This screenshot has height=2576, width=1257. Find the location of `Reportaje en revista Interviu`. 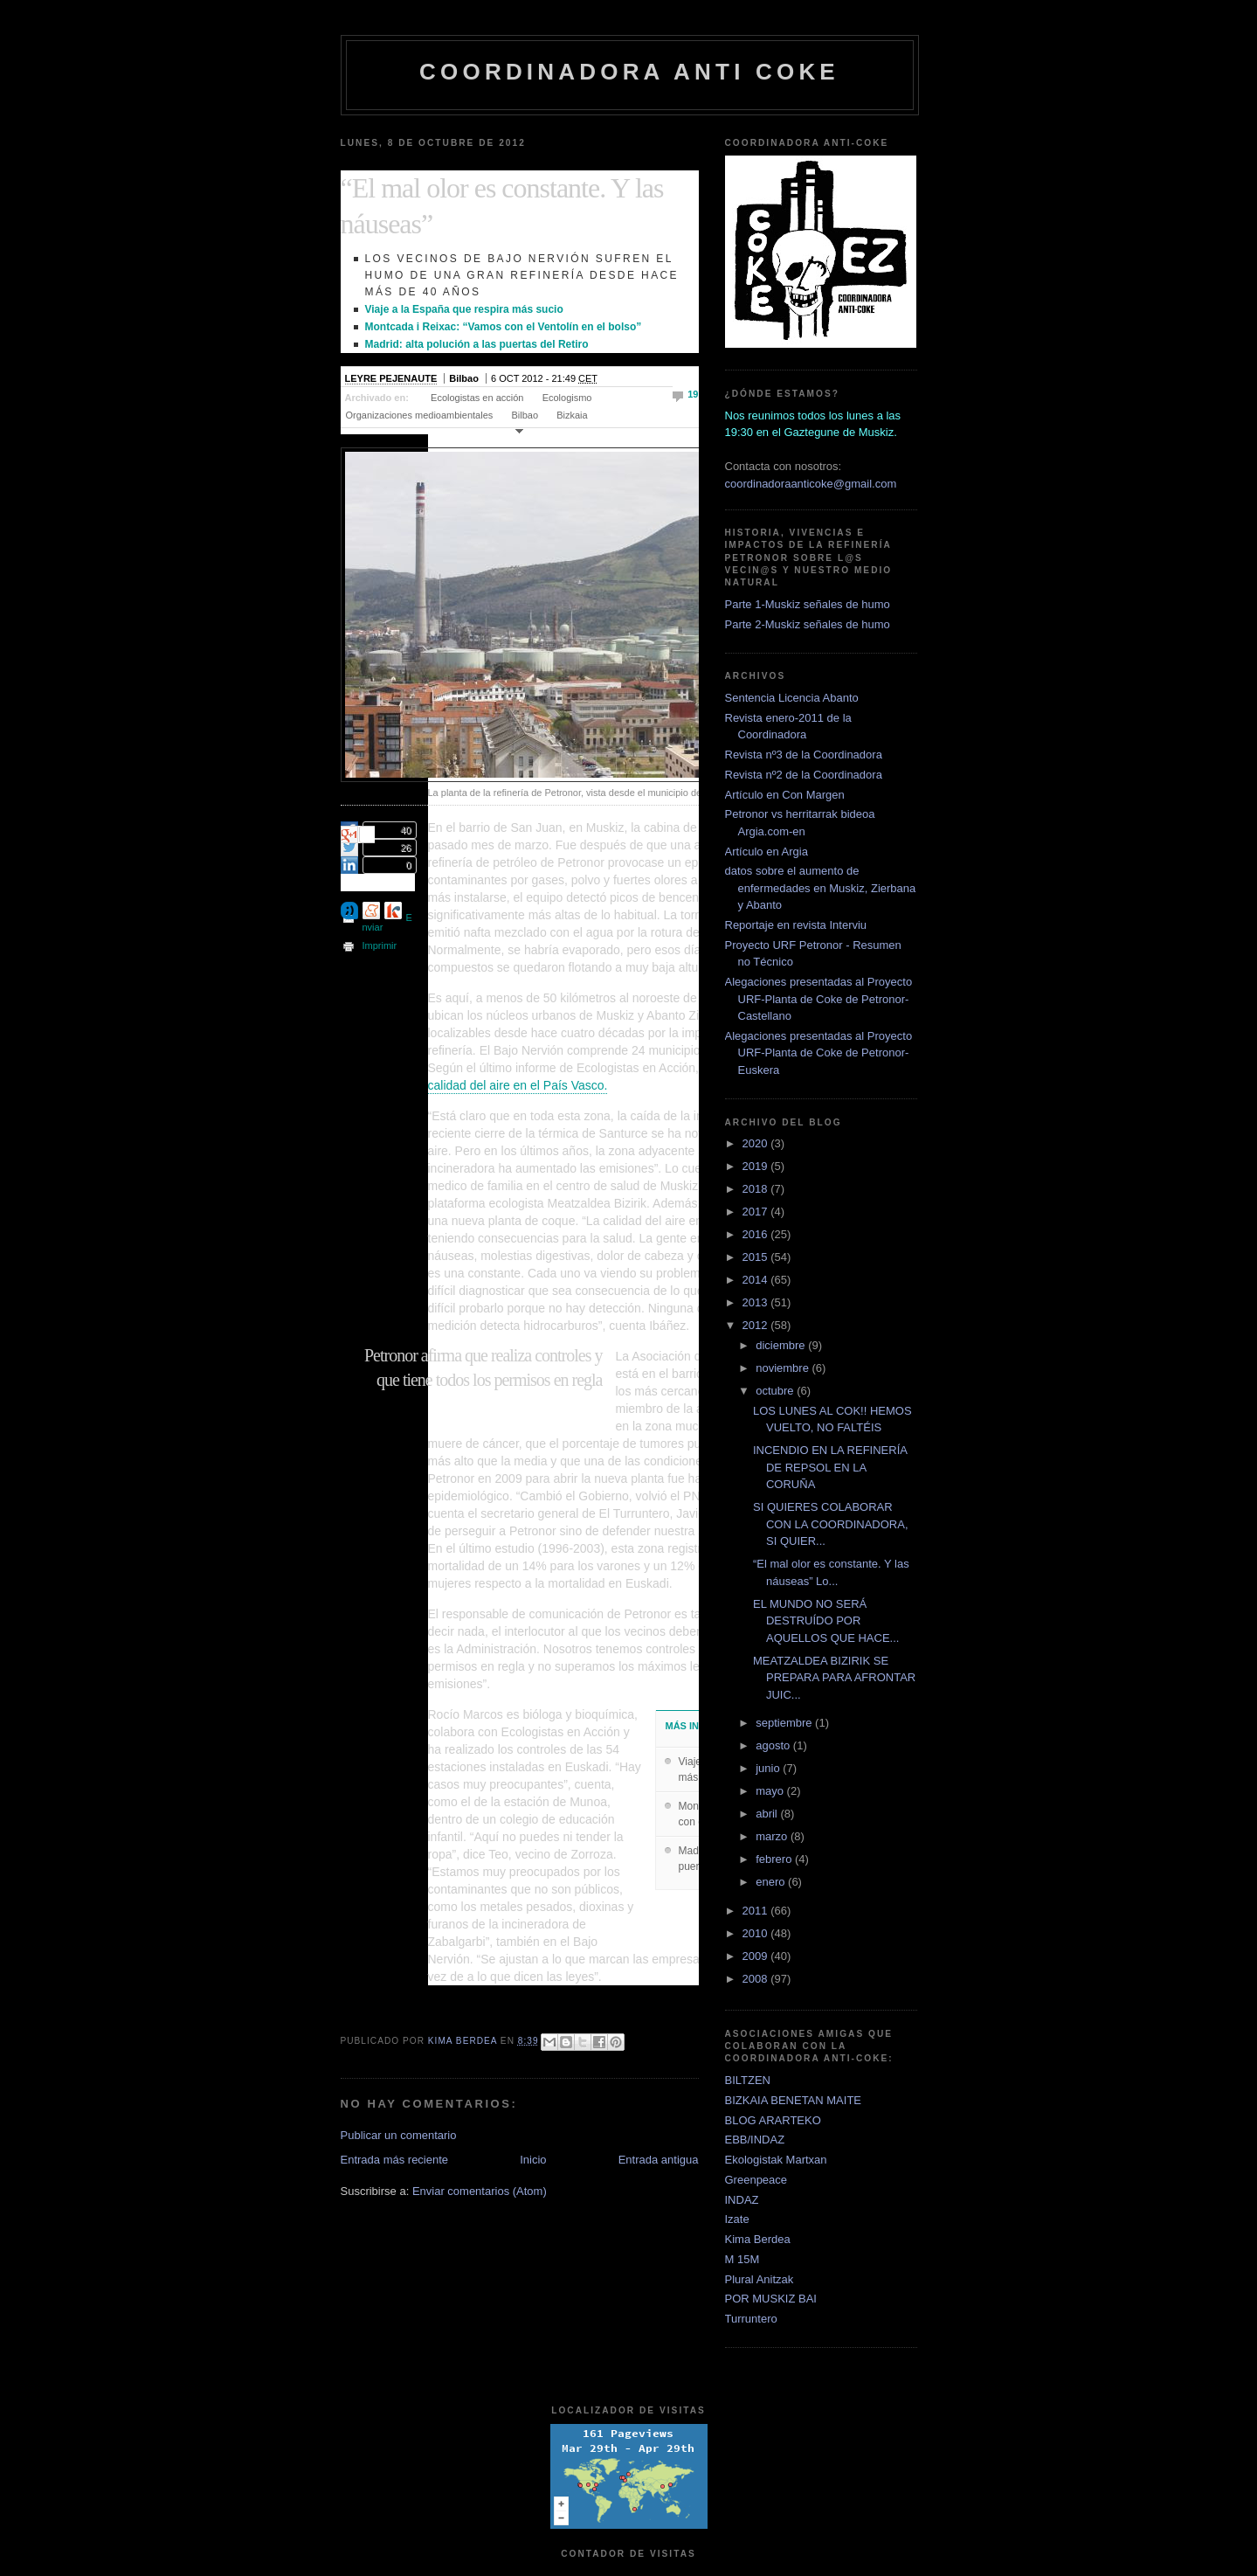

Reportaje en revista Interviu is located at coordinates (796, 924).